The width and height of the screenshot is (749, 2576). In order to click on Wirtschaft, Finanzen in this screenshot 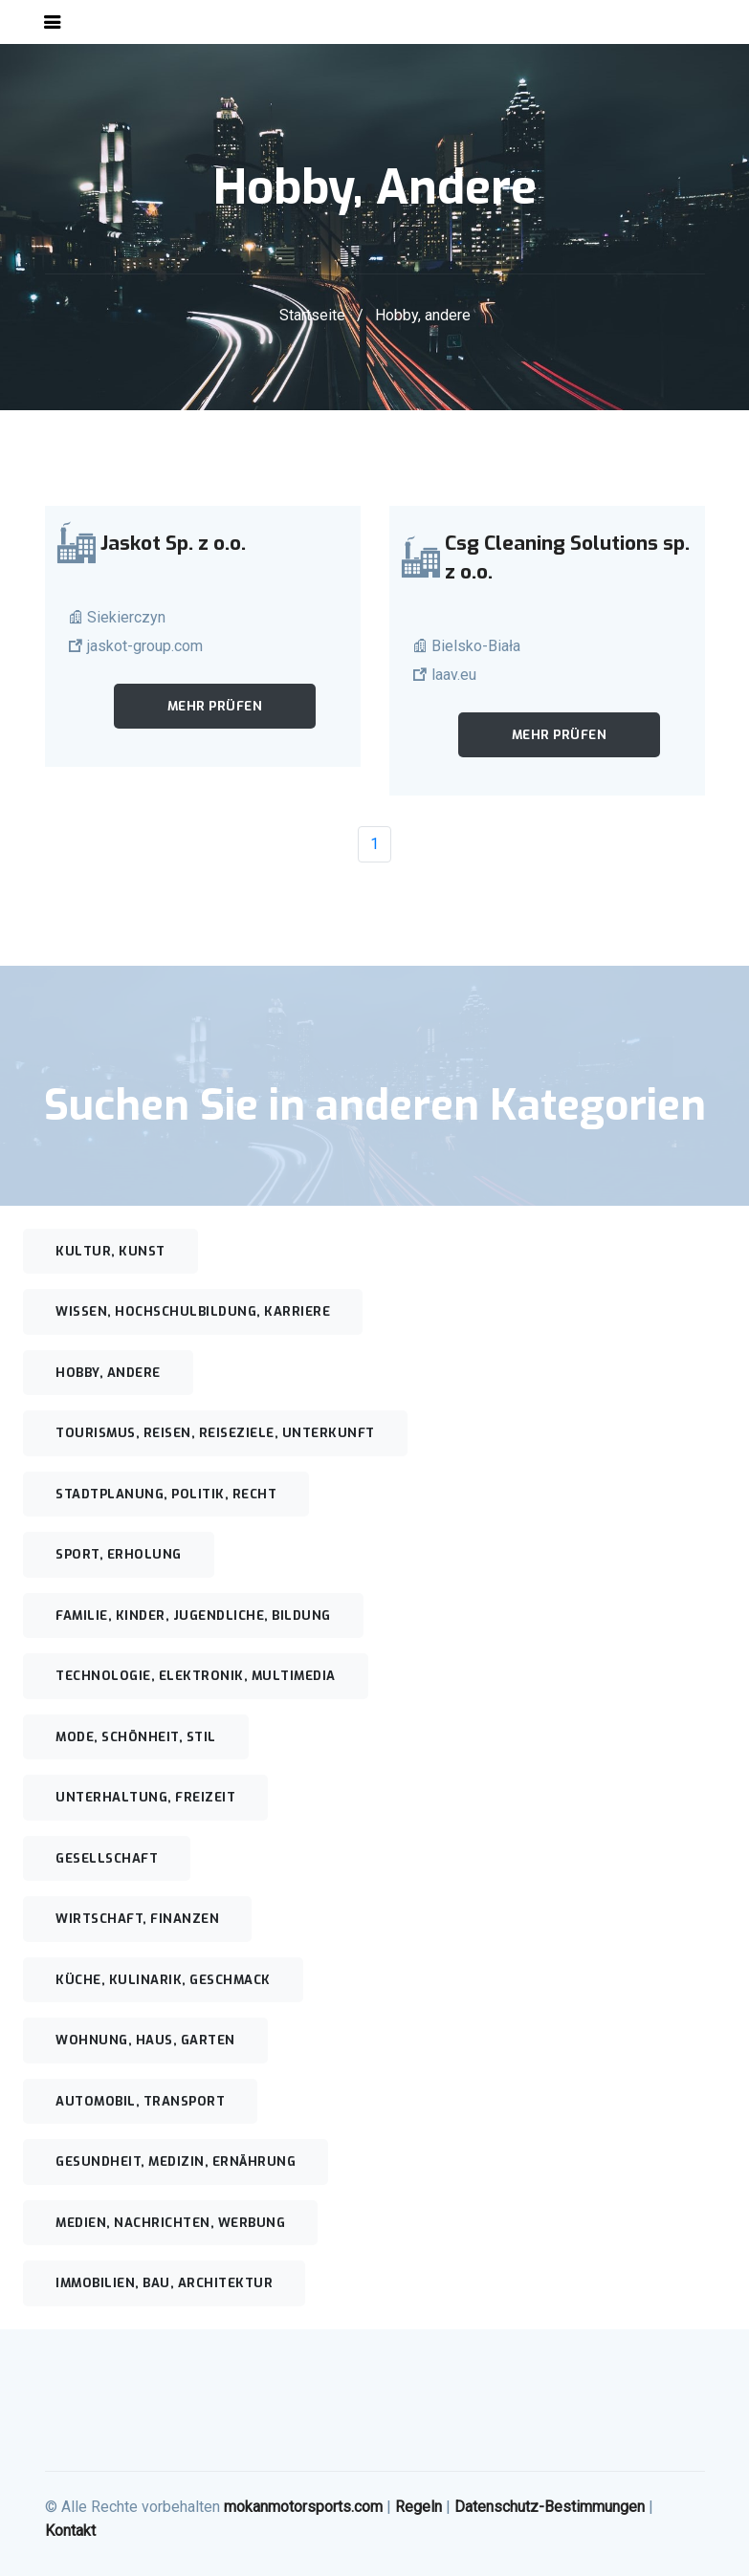, I will do `click(137, 1918)`.